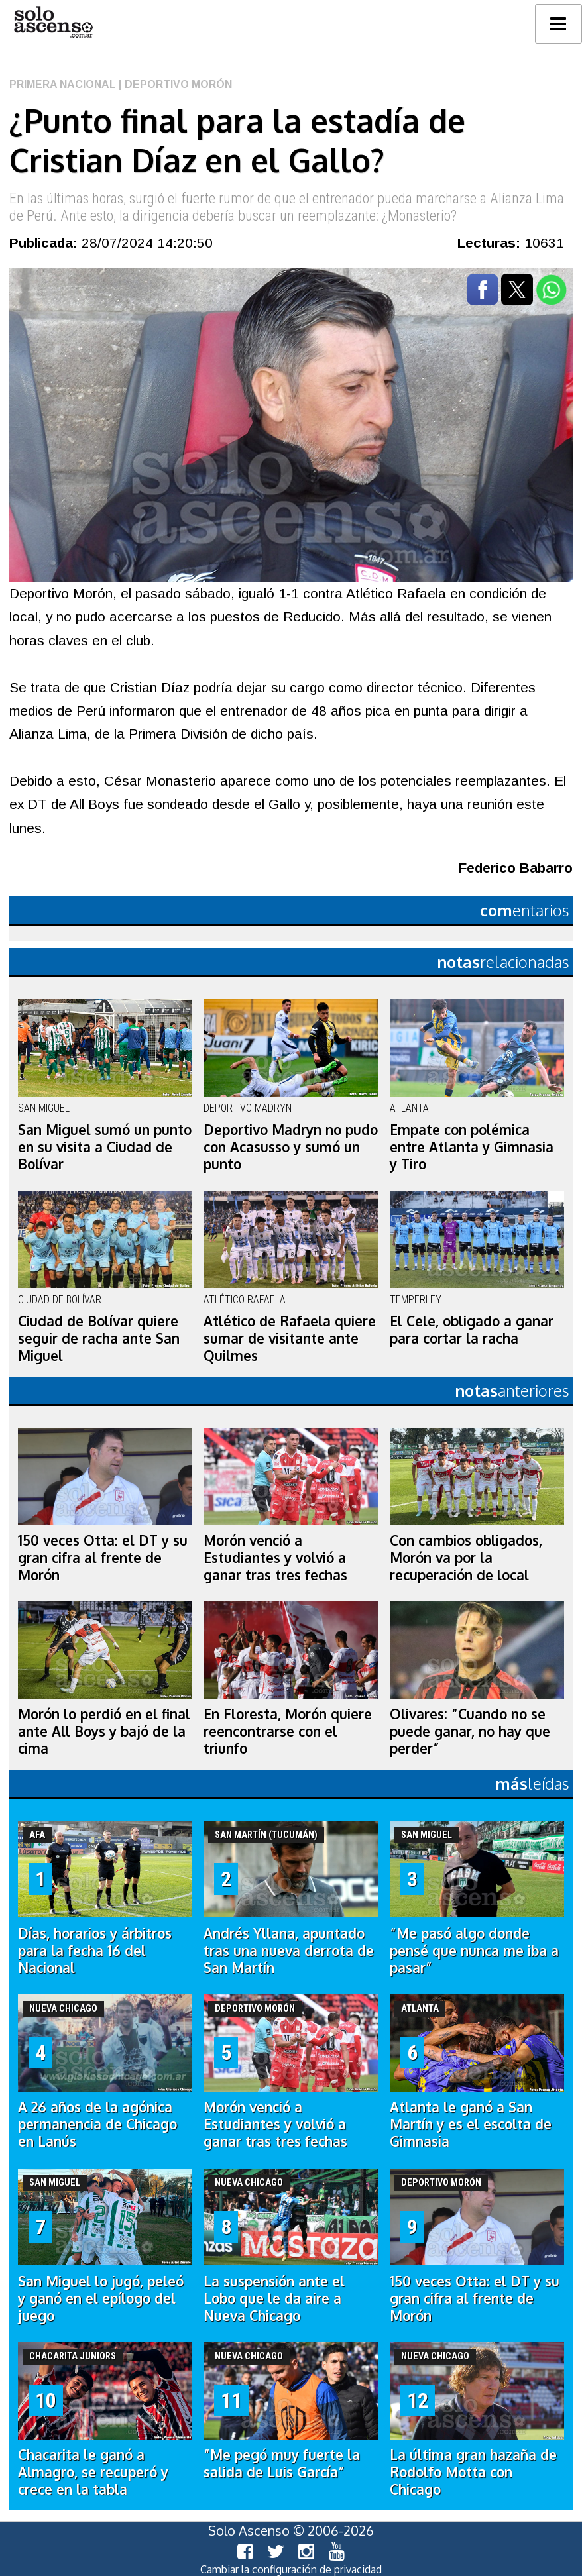  What do you see at coordinates (466, 1557) in the screenshot?
I see `Con cambios obligados, Morón va por la recuperación de local` at bounding box center [466, 1557].